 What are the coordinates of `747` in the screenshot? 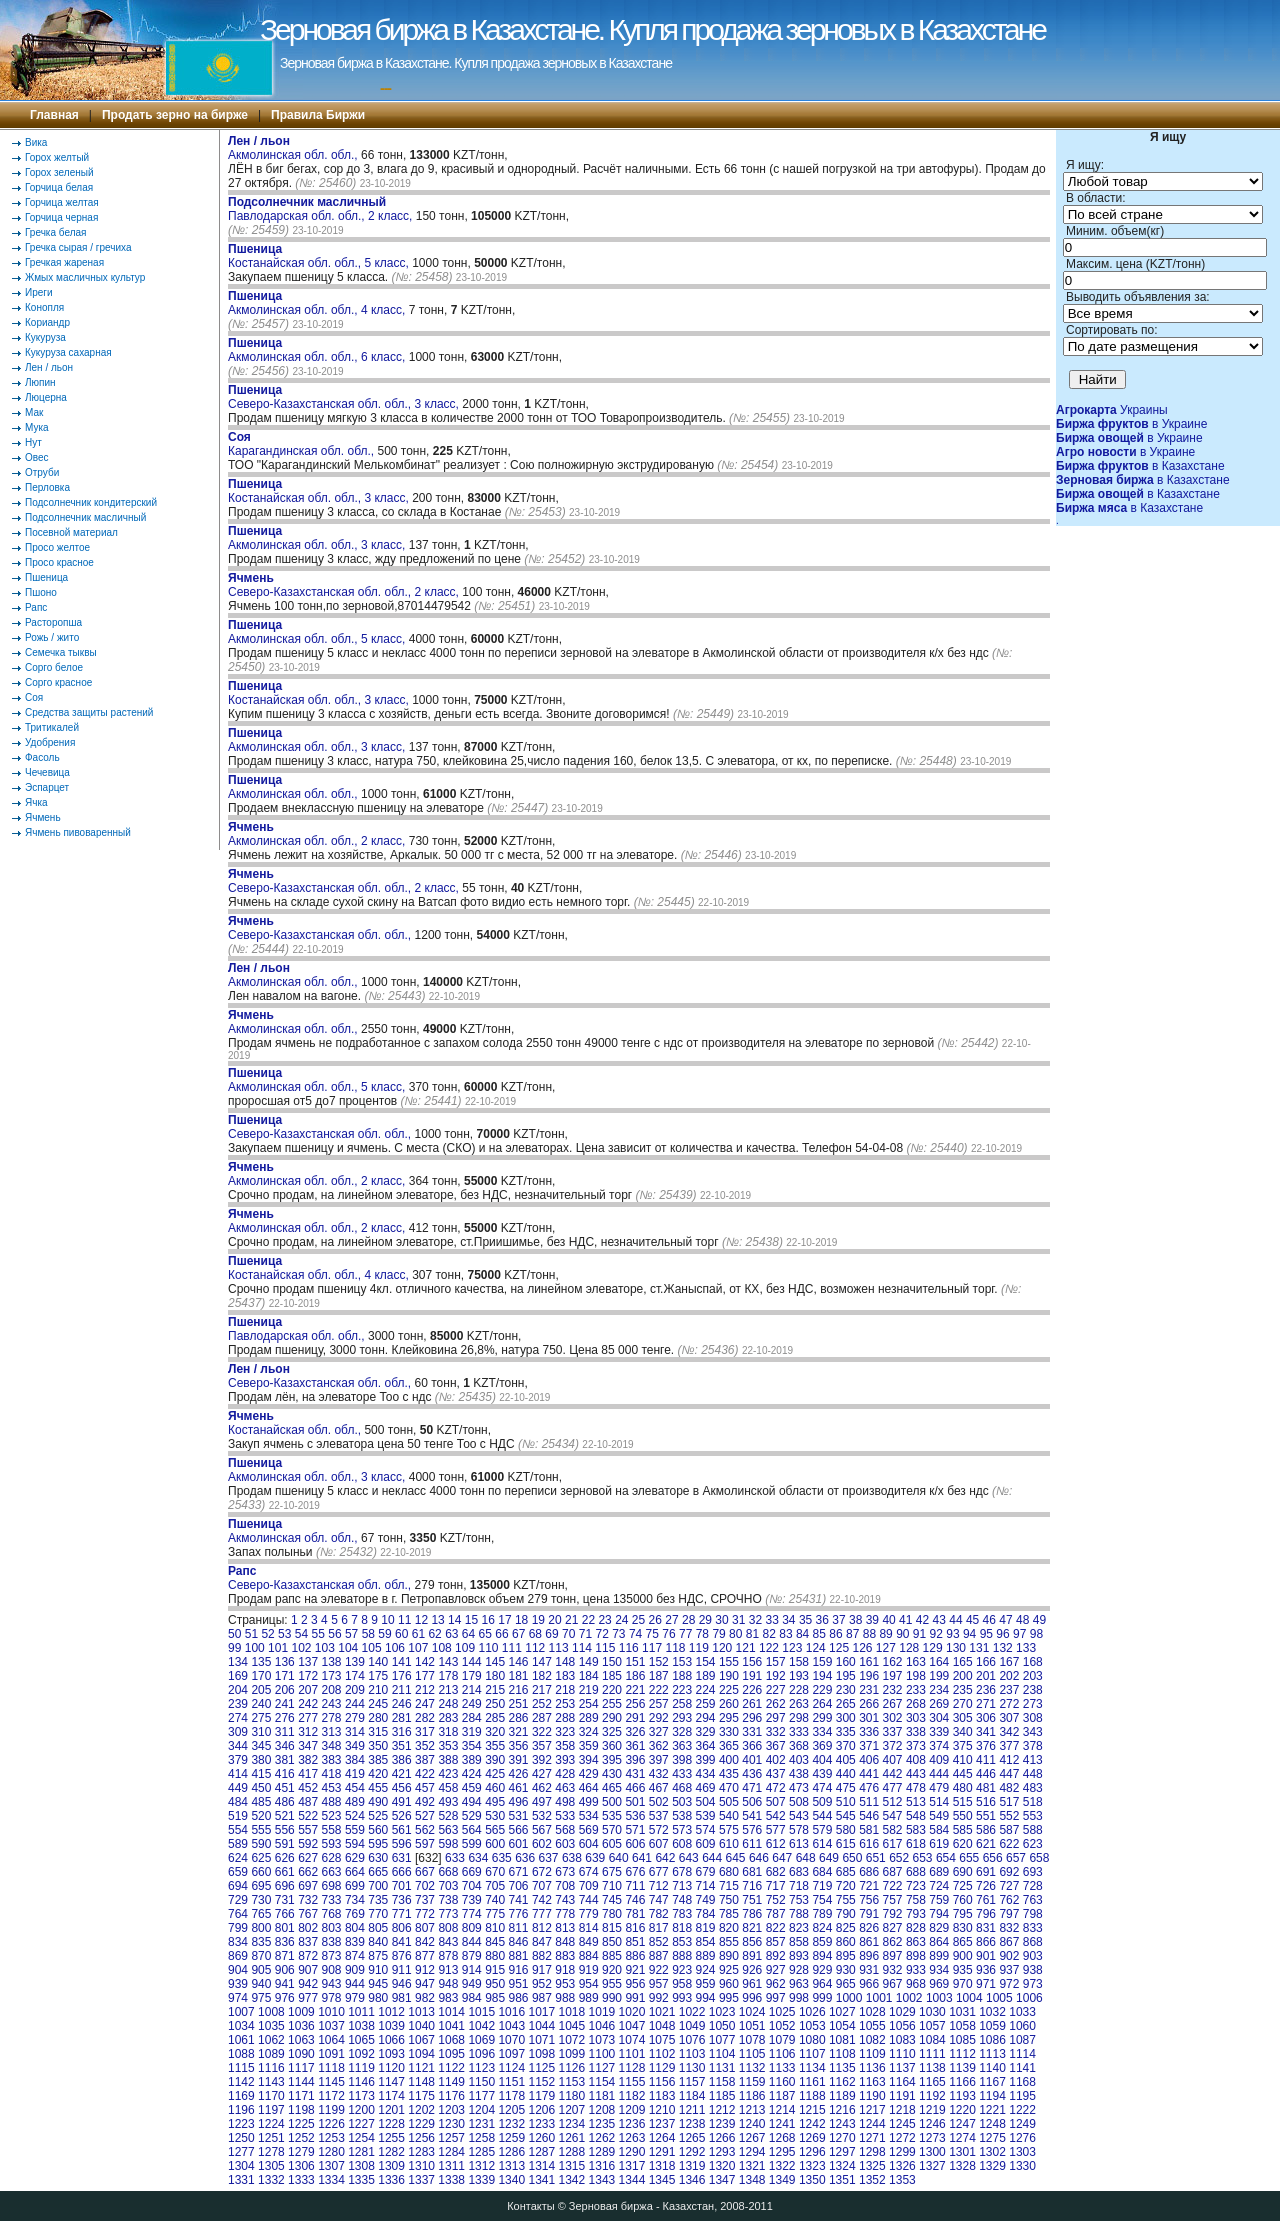 It's located at (659, 1900).